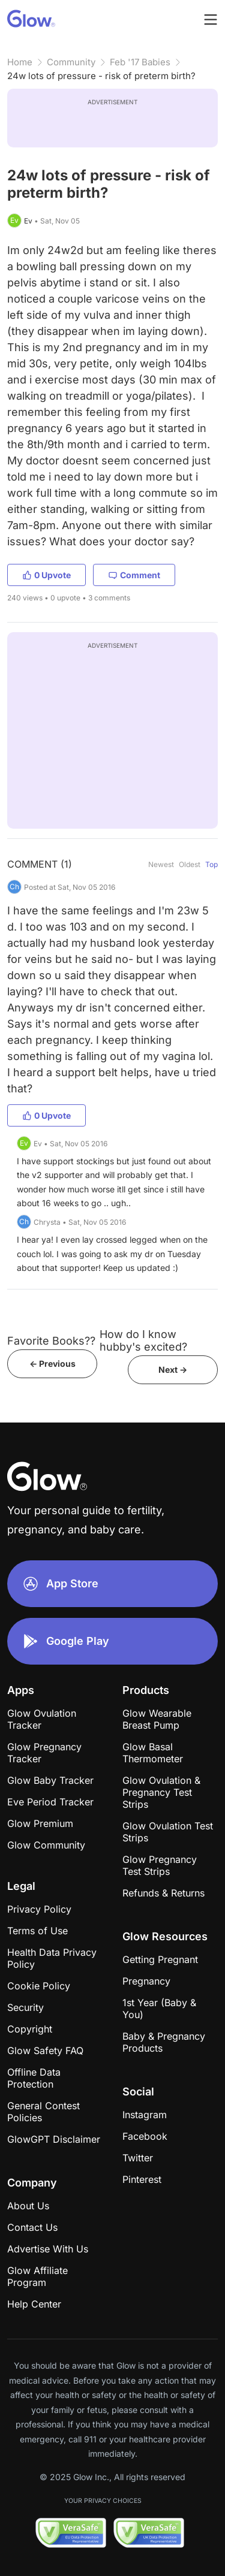 Image resolution: width=225 pixels, height=2576 pixels. Describe the element at coordinates (143, 1340) in the screenshot. I see `How do I know hubby's excited?` at that location.